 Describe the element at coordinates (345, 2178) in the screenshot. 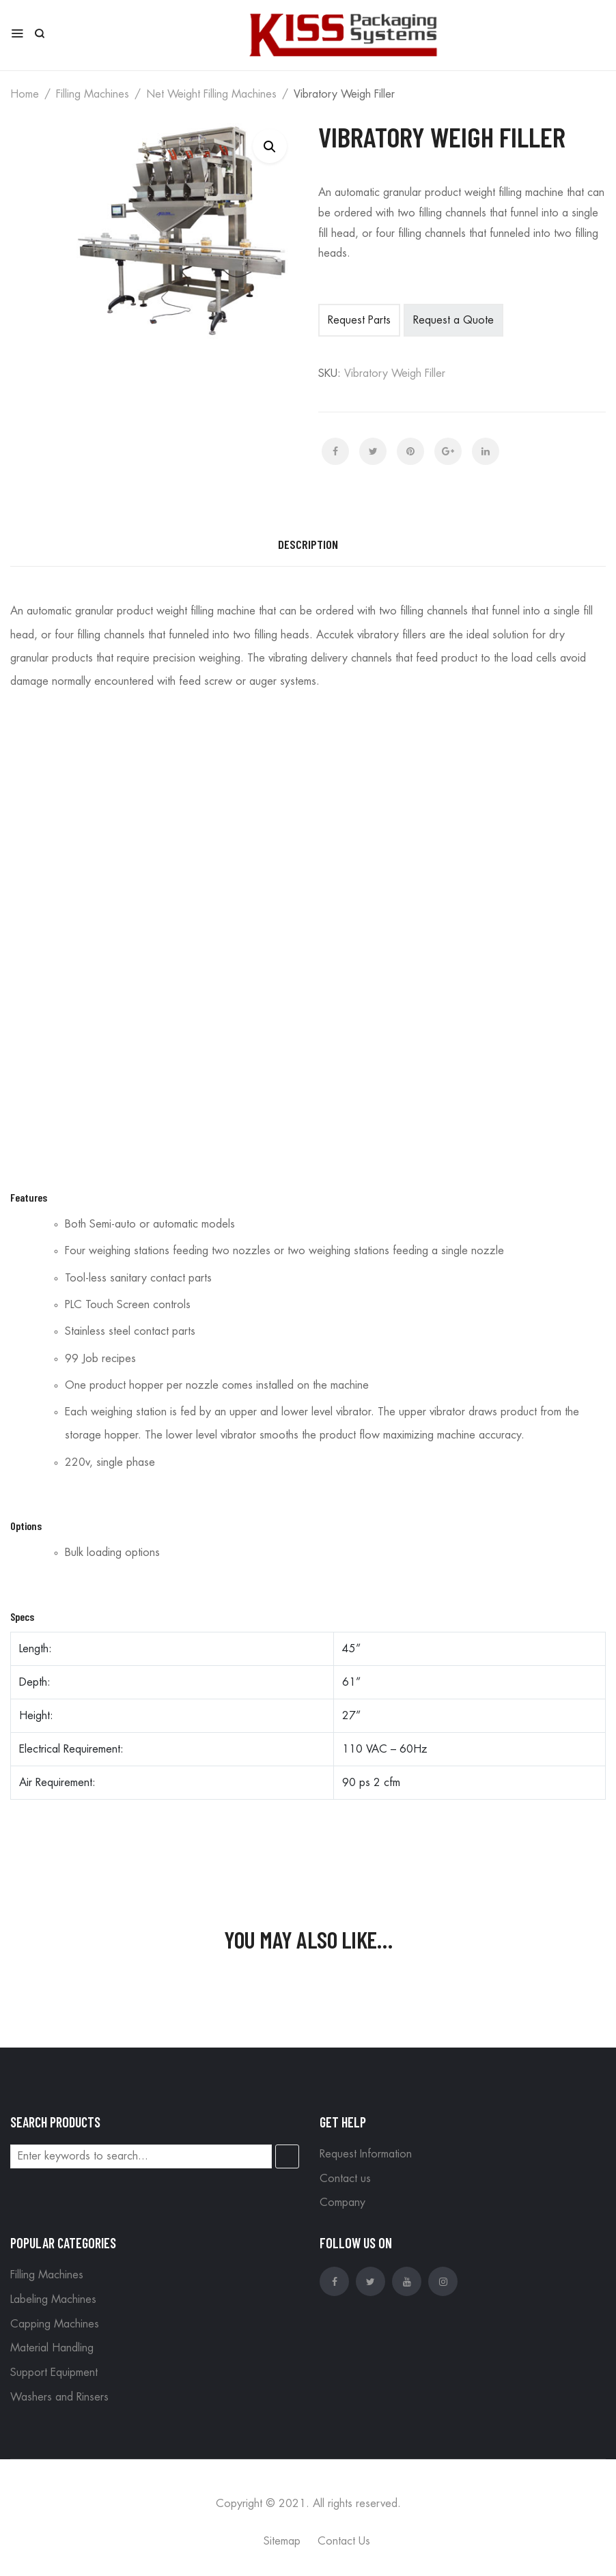

I see `Contact us` at that location.